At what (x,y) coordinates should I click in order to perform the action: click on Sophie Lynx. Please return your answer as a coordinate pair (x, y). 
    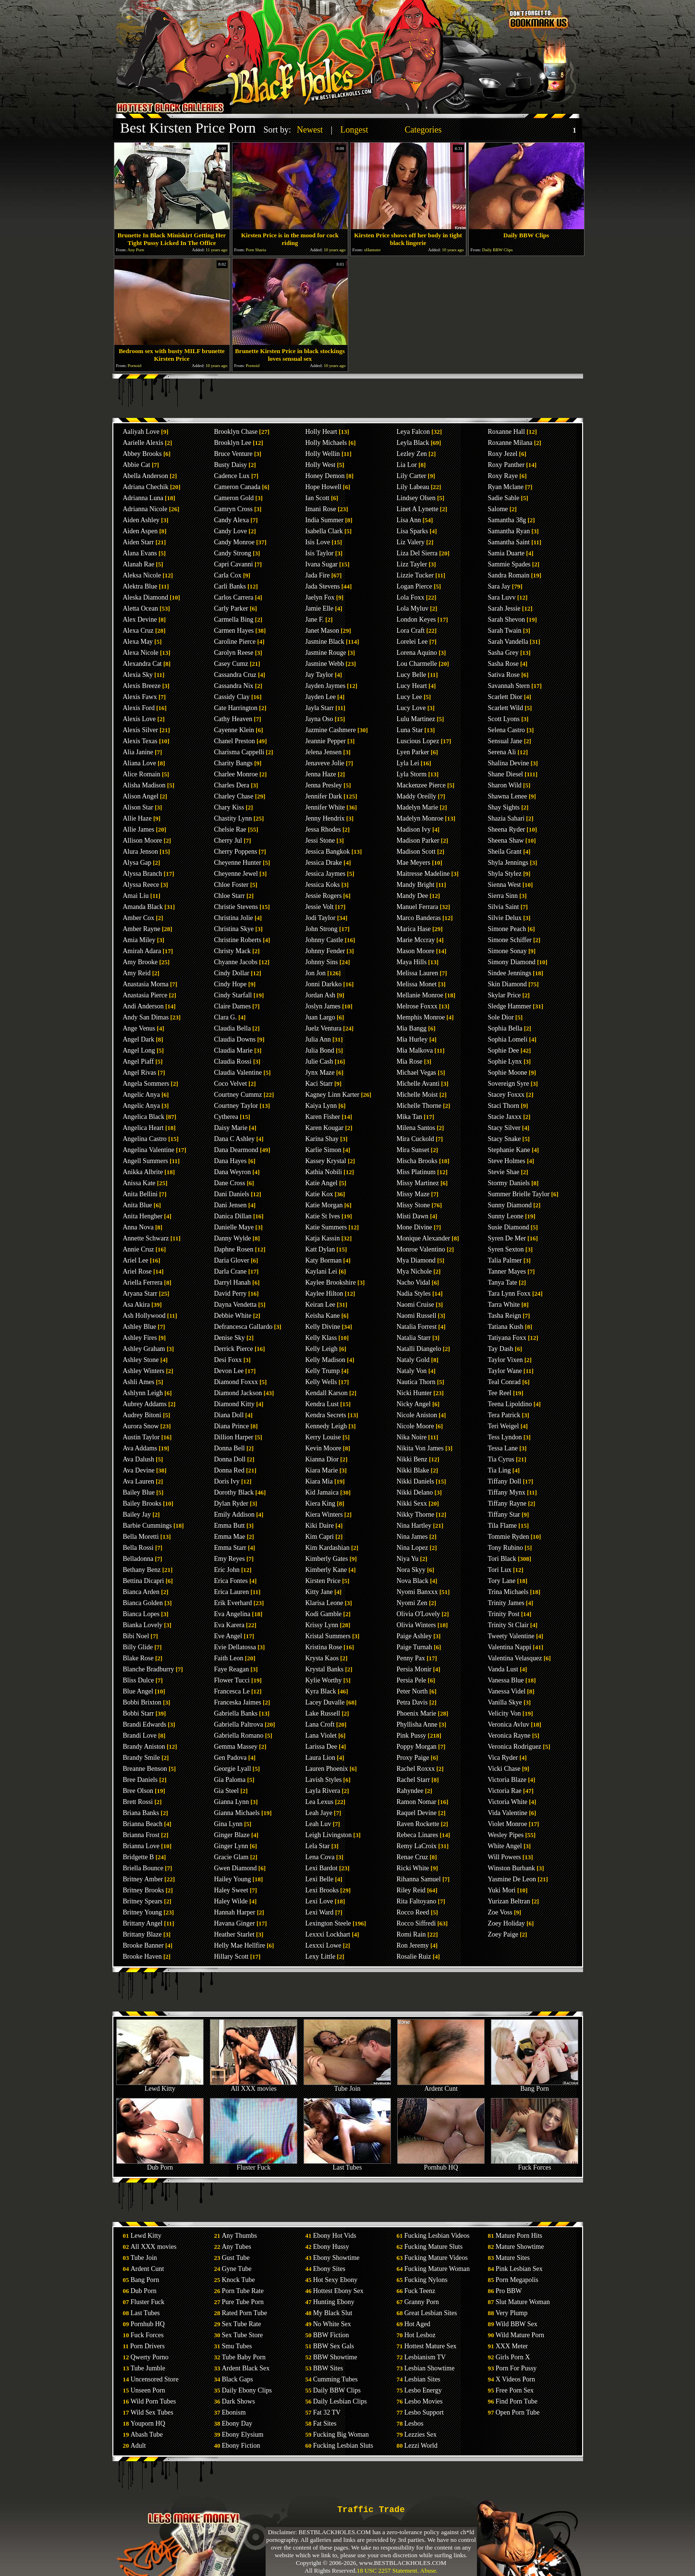
    Looking at the image, I should click on (505, 1061).